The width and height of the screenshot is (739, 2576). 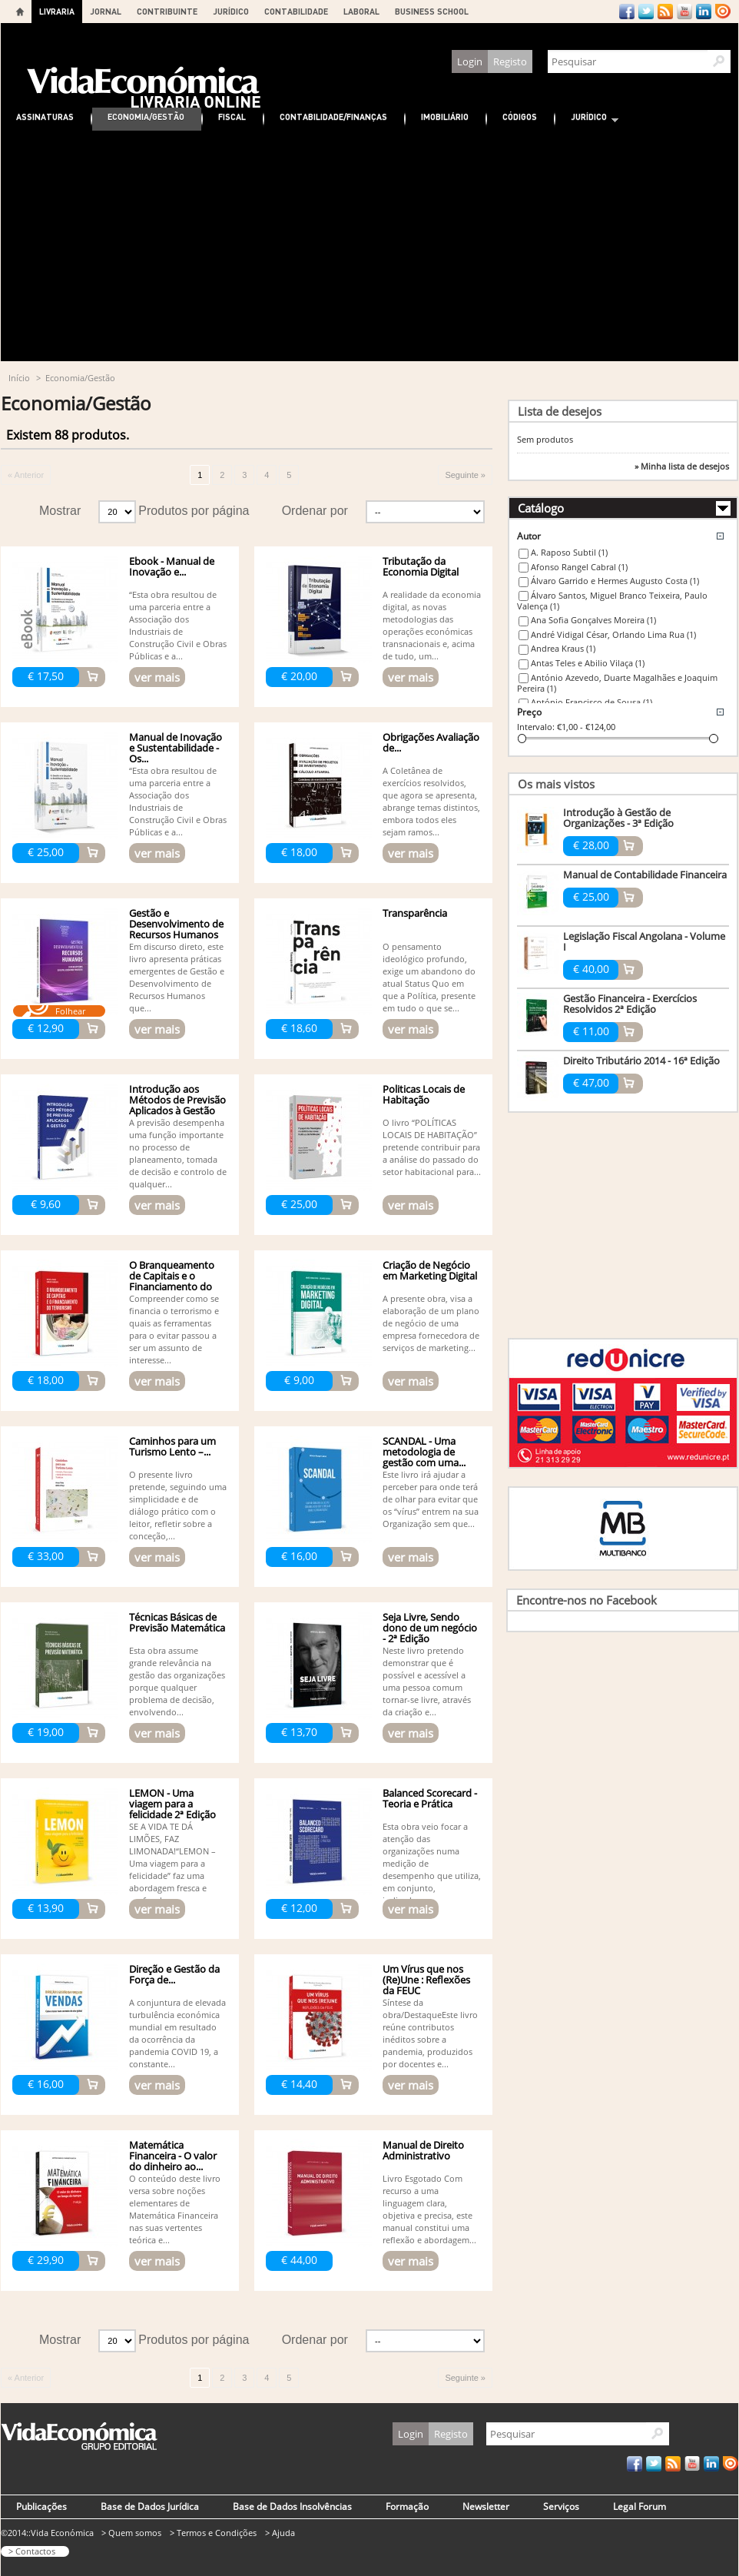 What do you see at coordinates (70, 1011) in the screenshot?
I see `Folhear` at bounding box center [70, 1011].